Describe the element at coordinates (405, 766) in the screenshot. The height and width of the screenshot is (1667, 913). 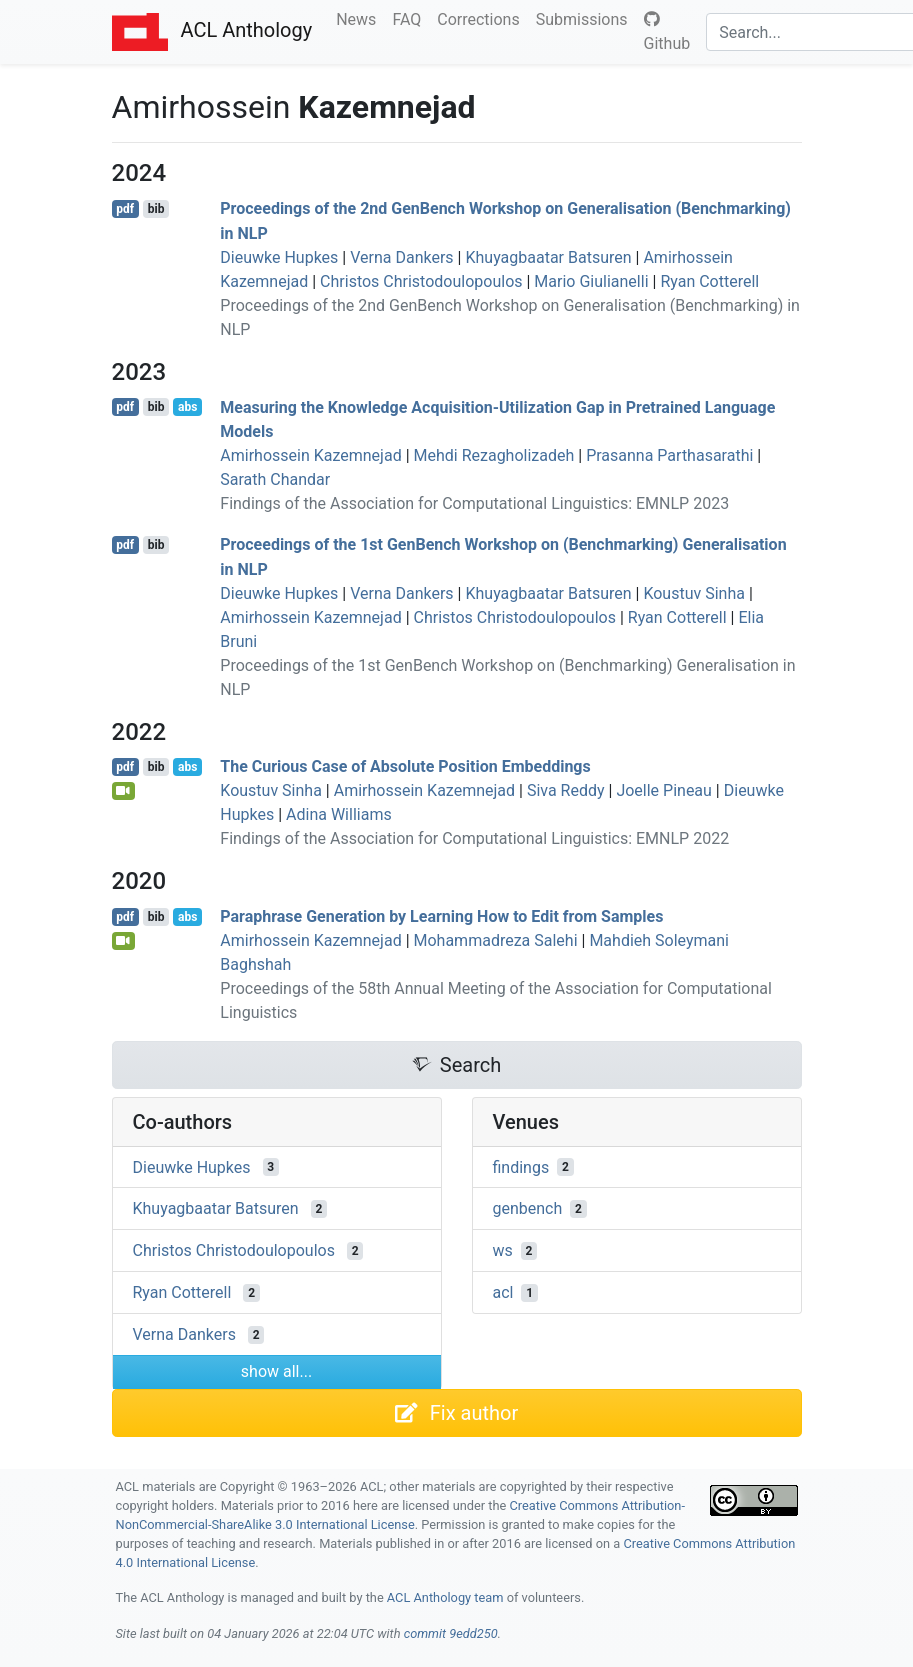
I see `The Curious Case of Absolute Position Embeddings` at that location.